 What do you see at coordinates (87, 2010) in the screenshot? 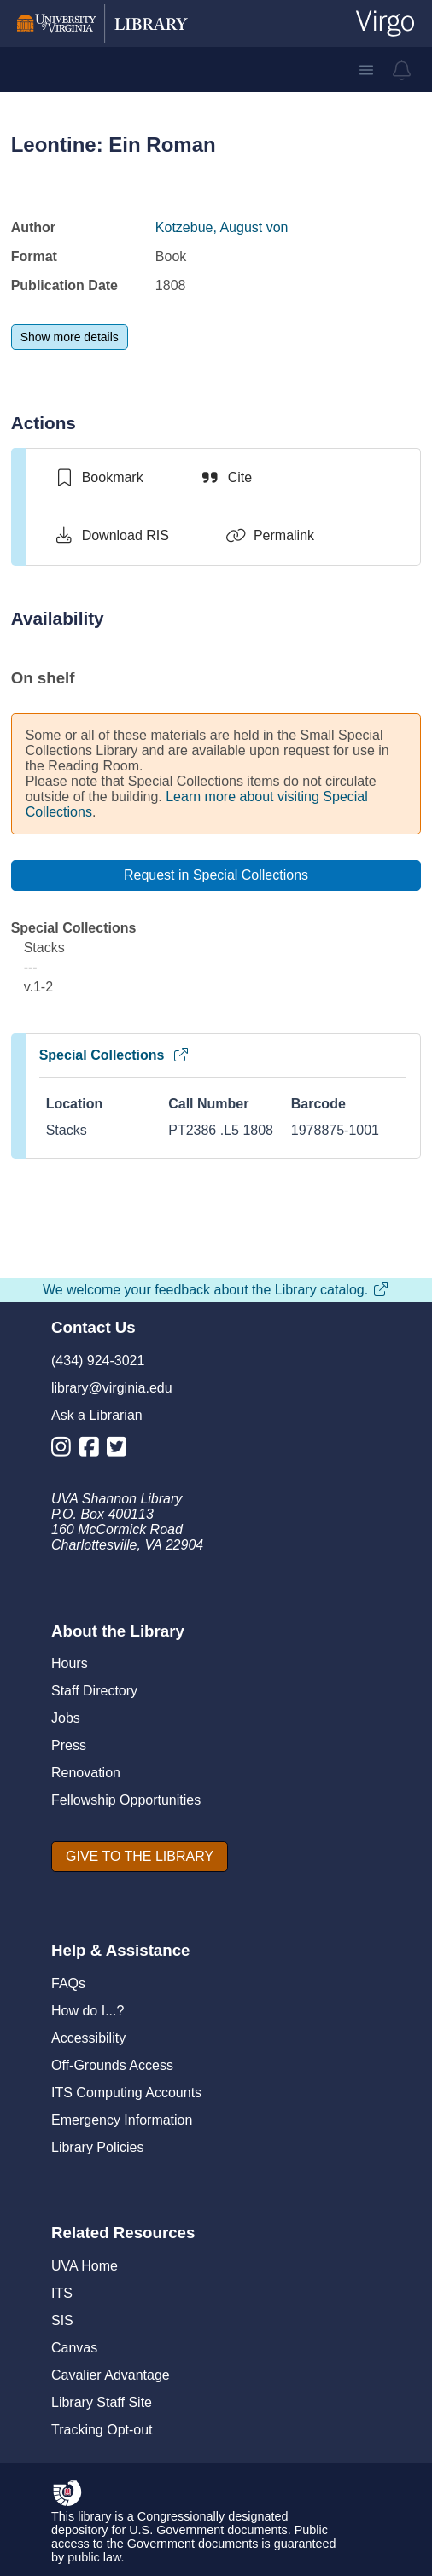
I see `How do I...?` at bounding box center [87, 2010].